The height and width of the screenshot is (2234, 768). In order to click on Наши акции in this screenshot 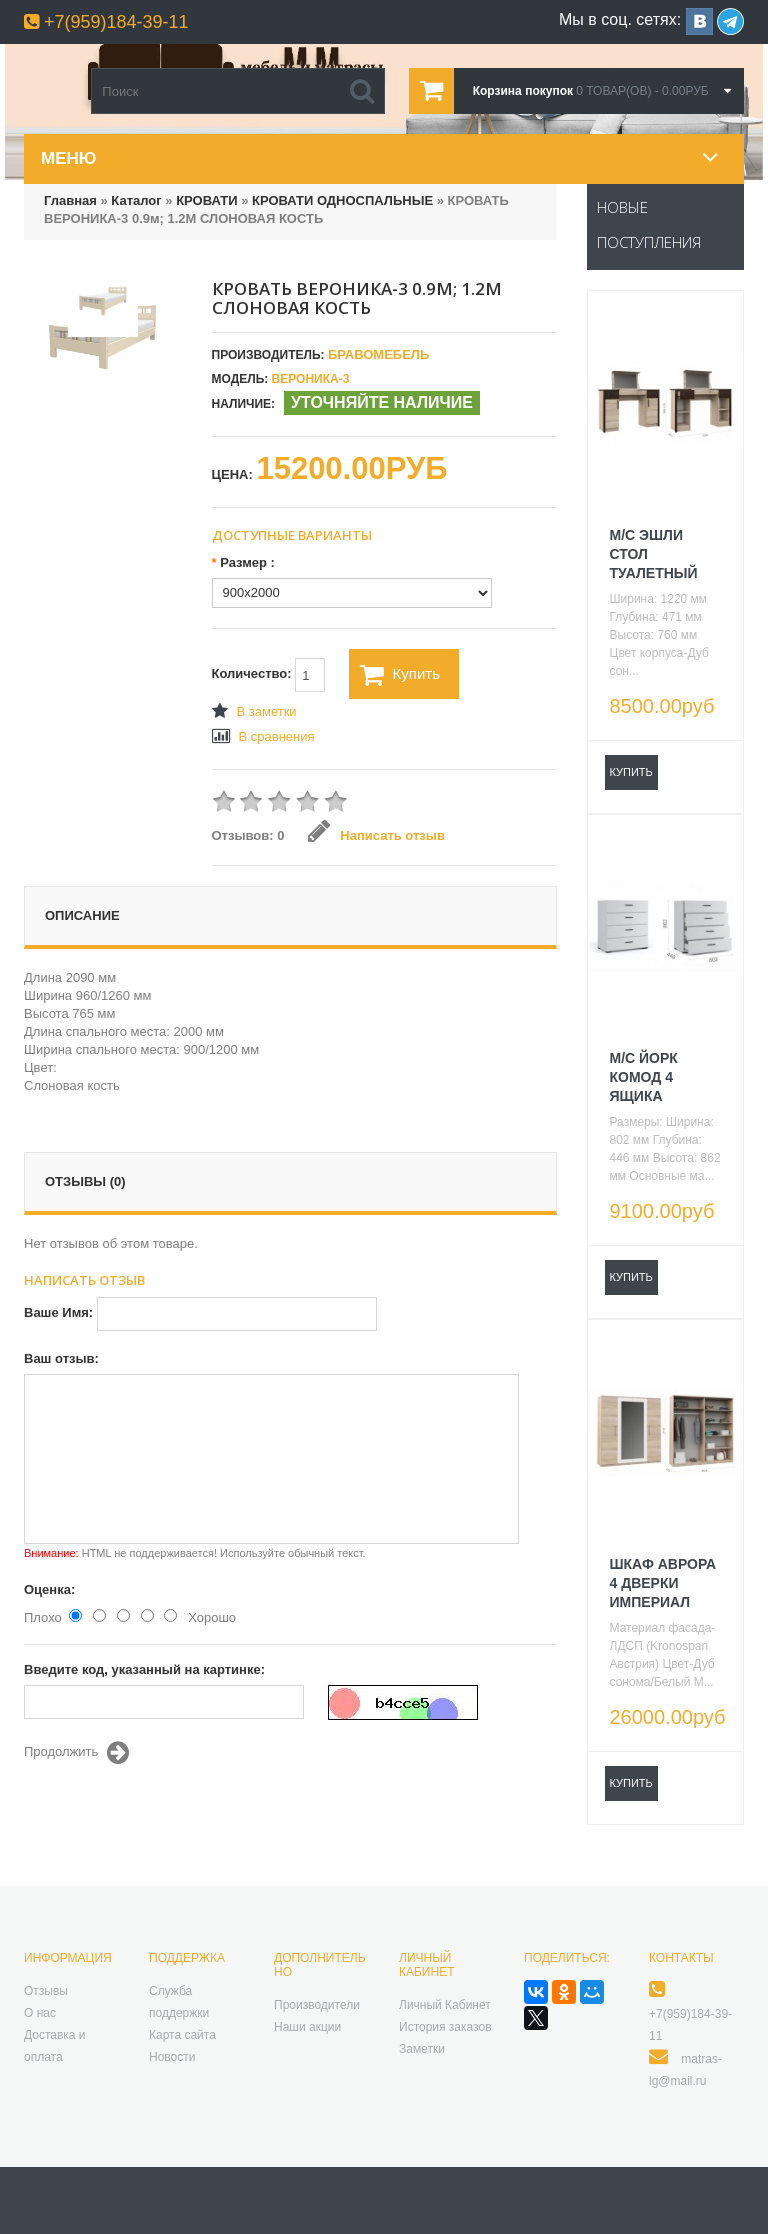, I will do `click(307, 2027)`.